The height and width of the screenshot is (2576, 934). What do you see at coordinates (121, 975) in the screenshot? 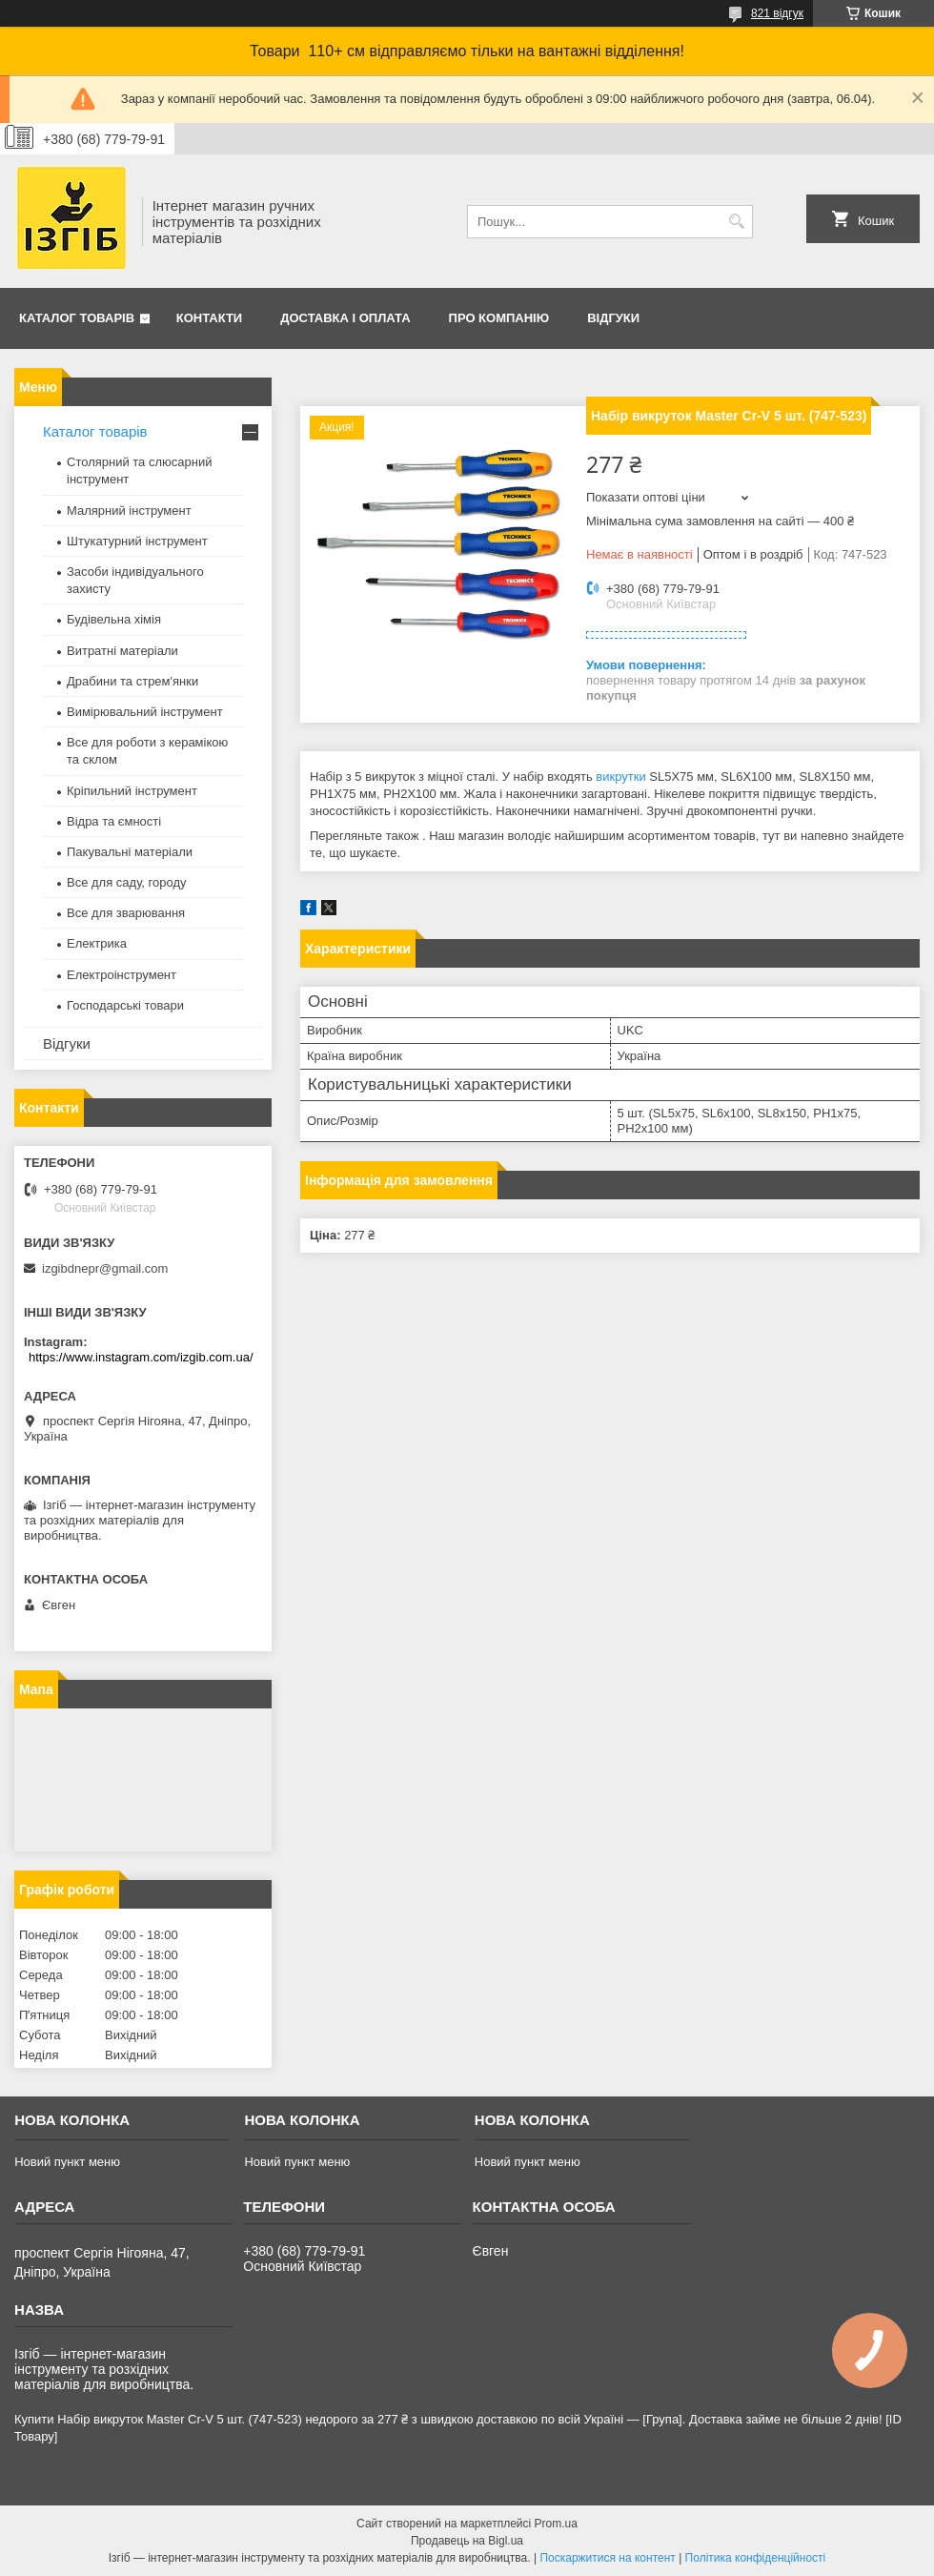
I see `Електроінструмент` at bounding box center [121, 975].